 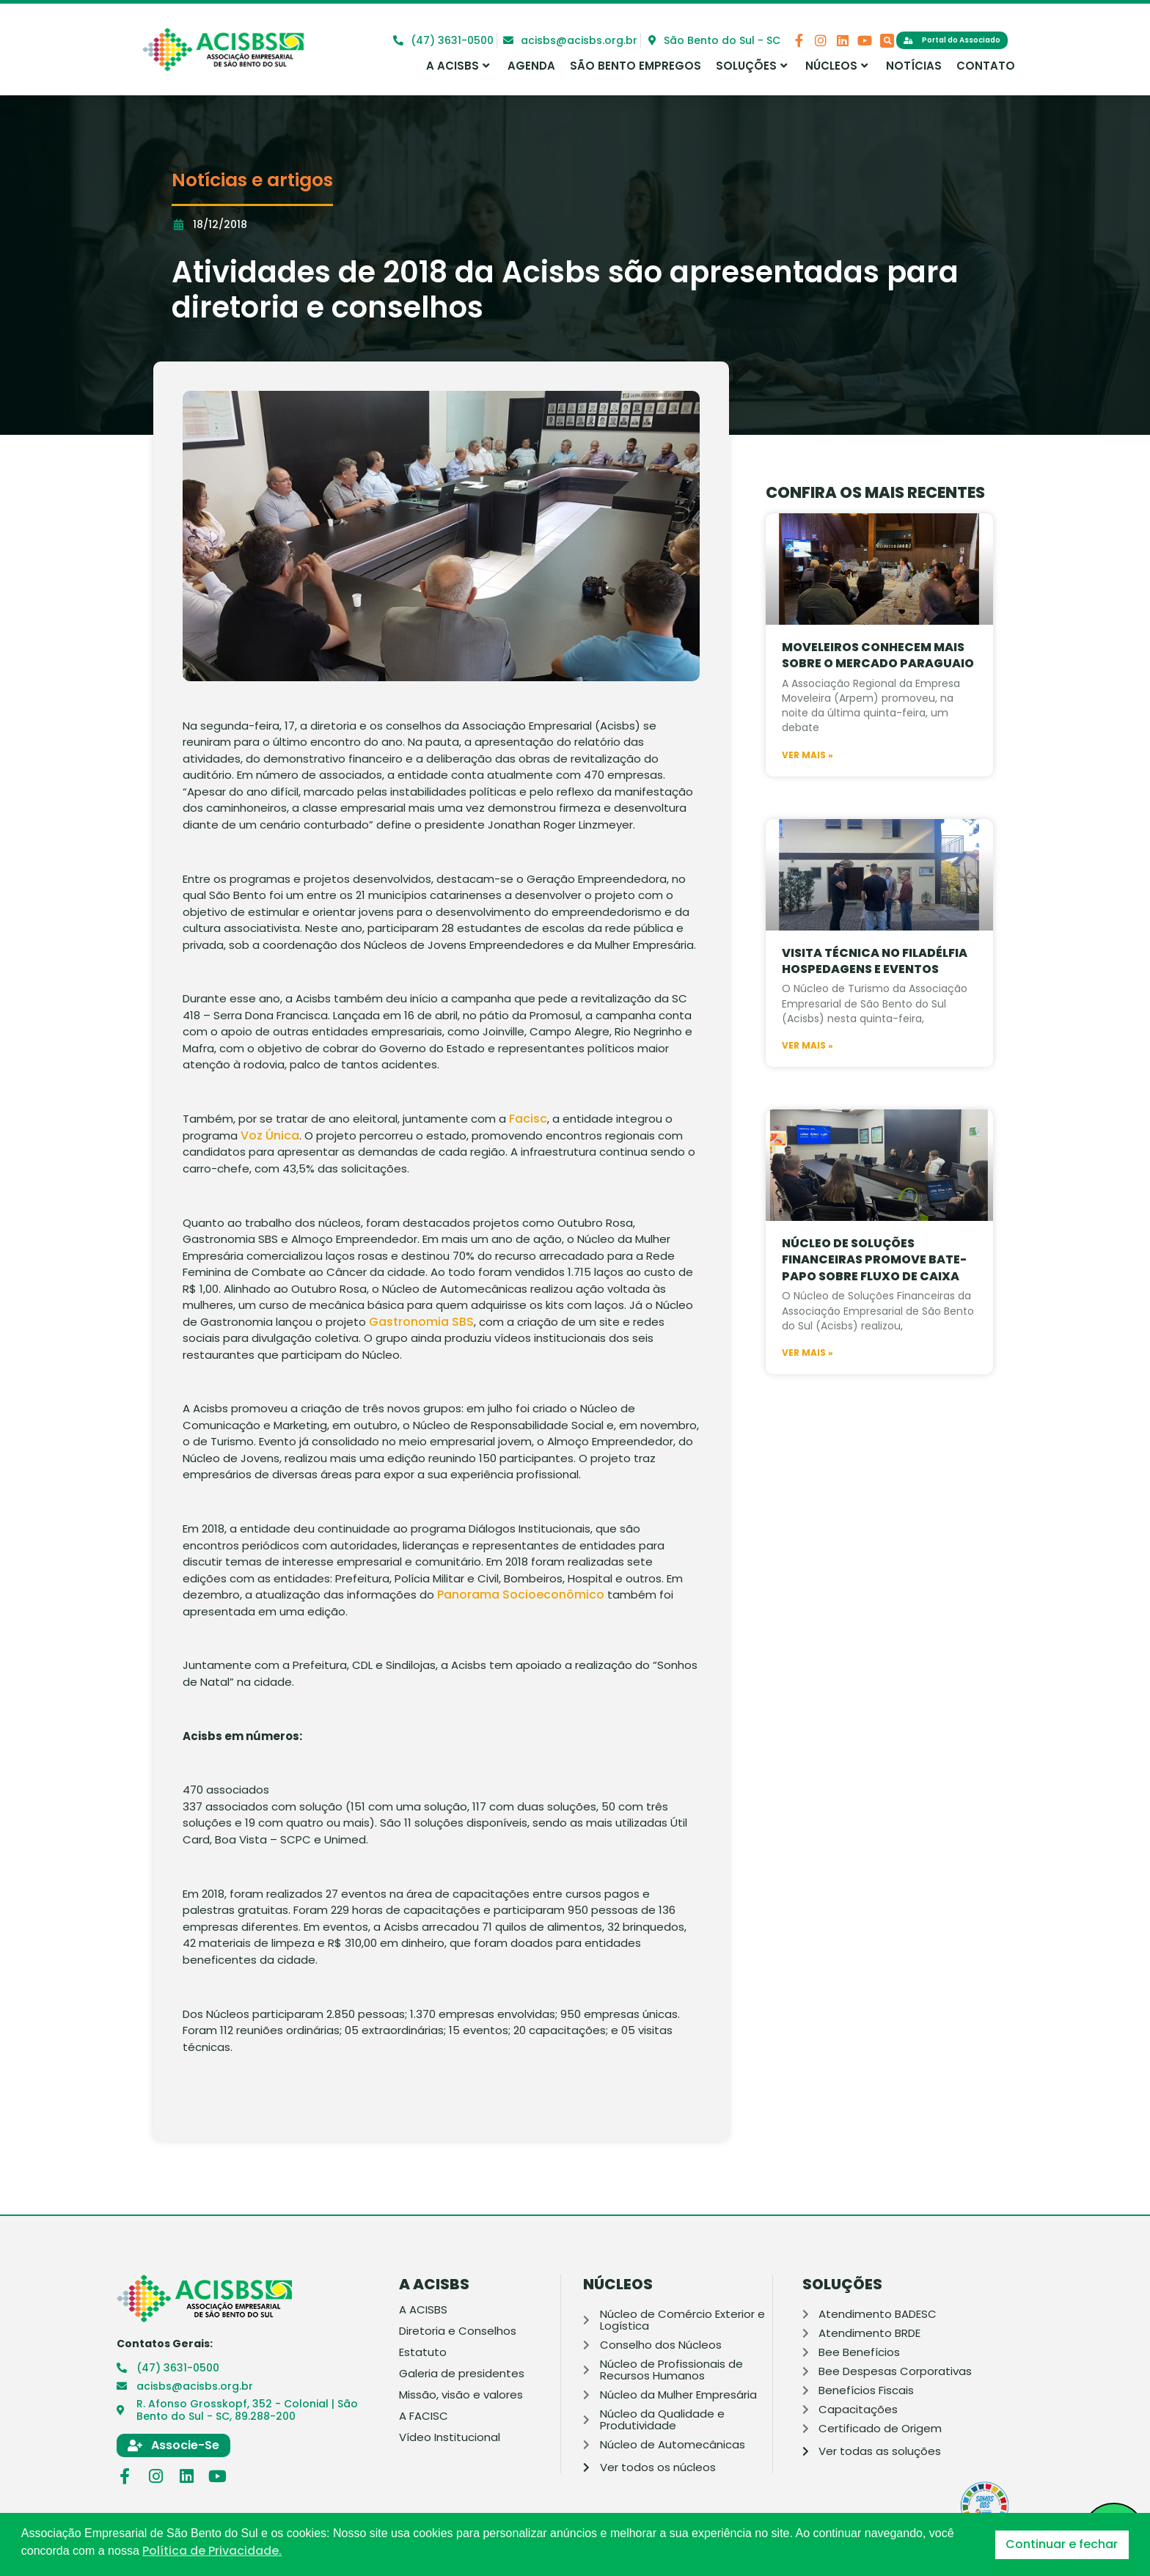 What do you see at coordinates (531, 65) in the screenshot?
I see `Agenda` at bounding box center [531, 65].